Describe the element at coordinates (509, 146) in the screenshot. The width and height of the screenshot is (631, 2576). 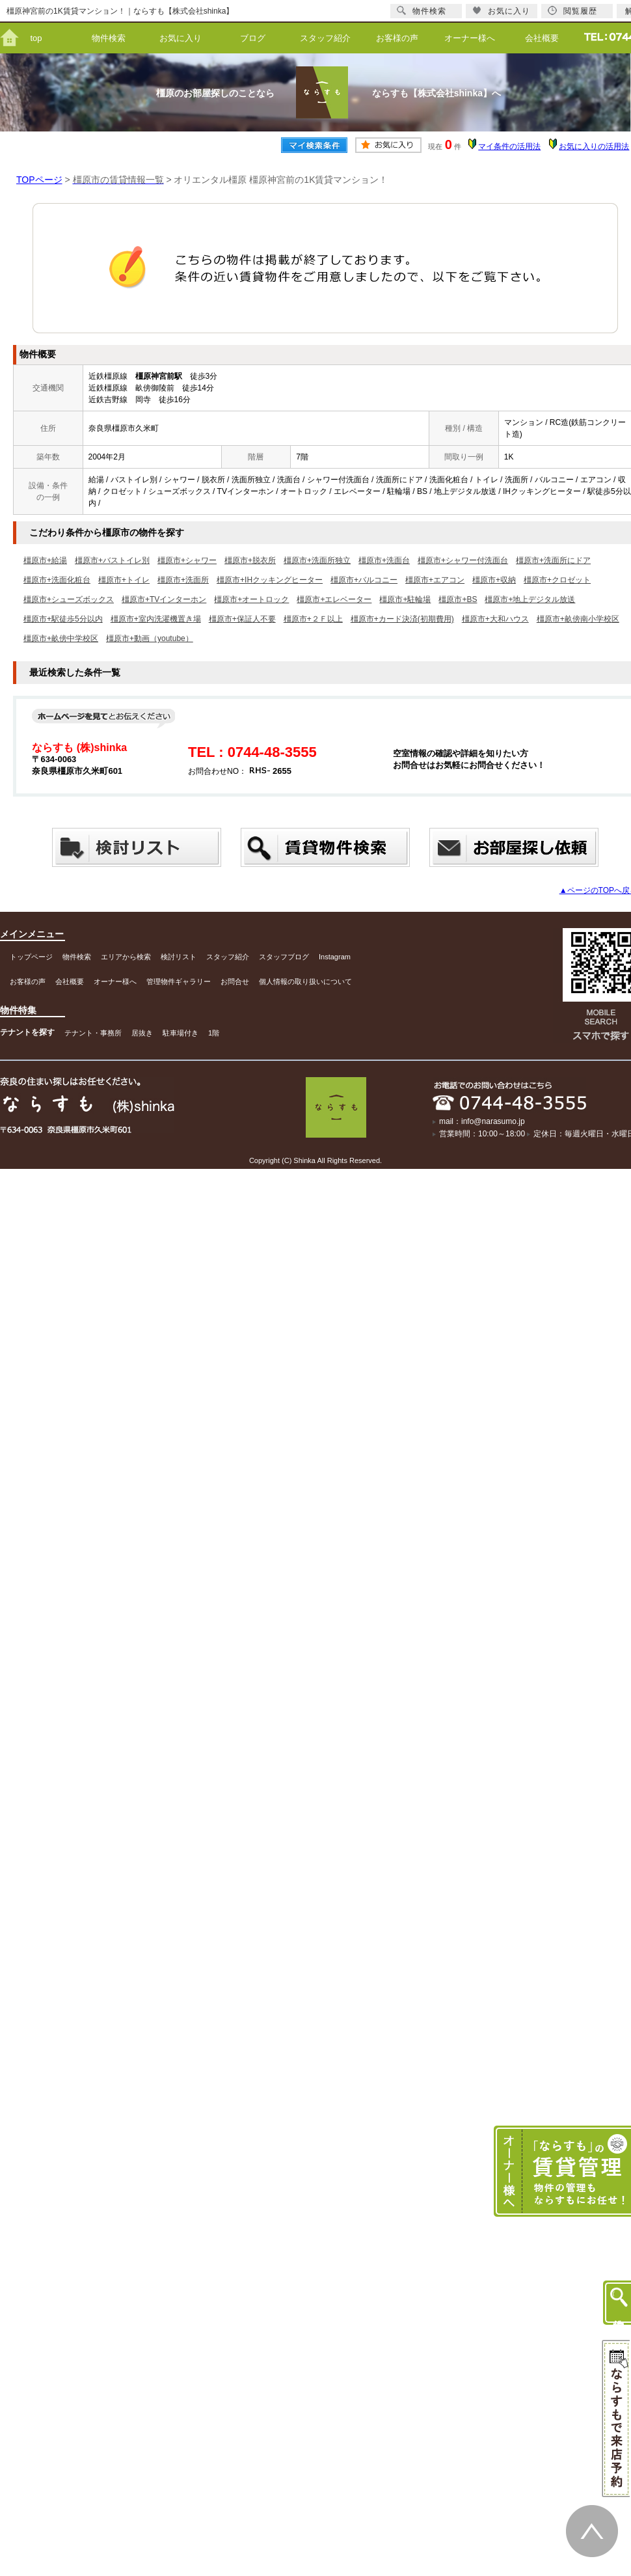
I see `マイ条件の活用法` at that location.